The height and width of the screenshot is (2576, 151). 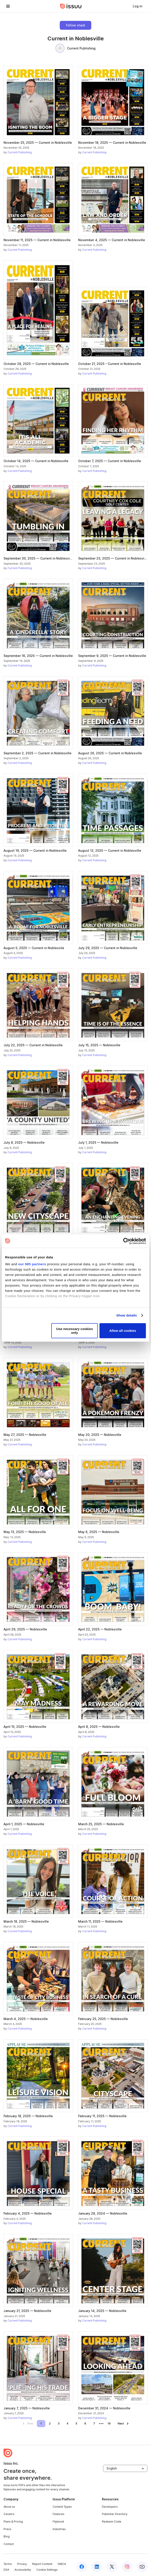 What do you see at coordinates (7, 2536) in the screenshot?
I see `Blog` at bounding box center [7, 2536].